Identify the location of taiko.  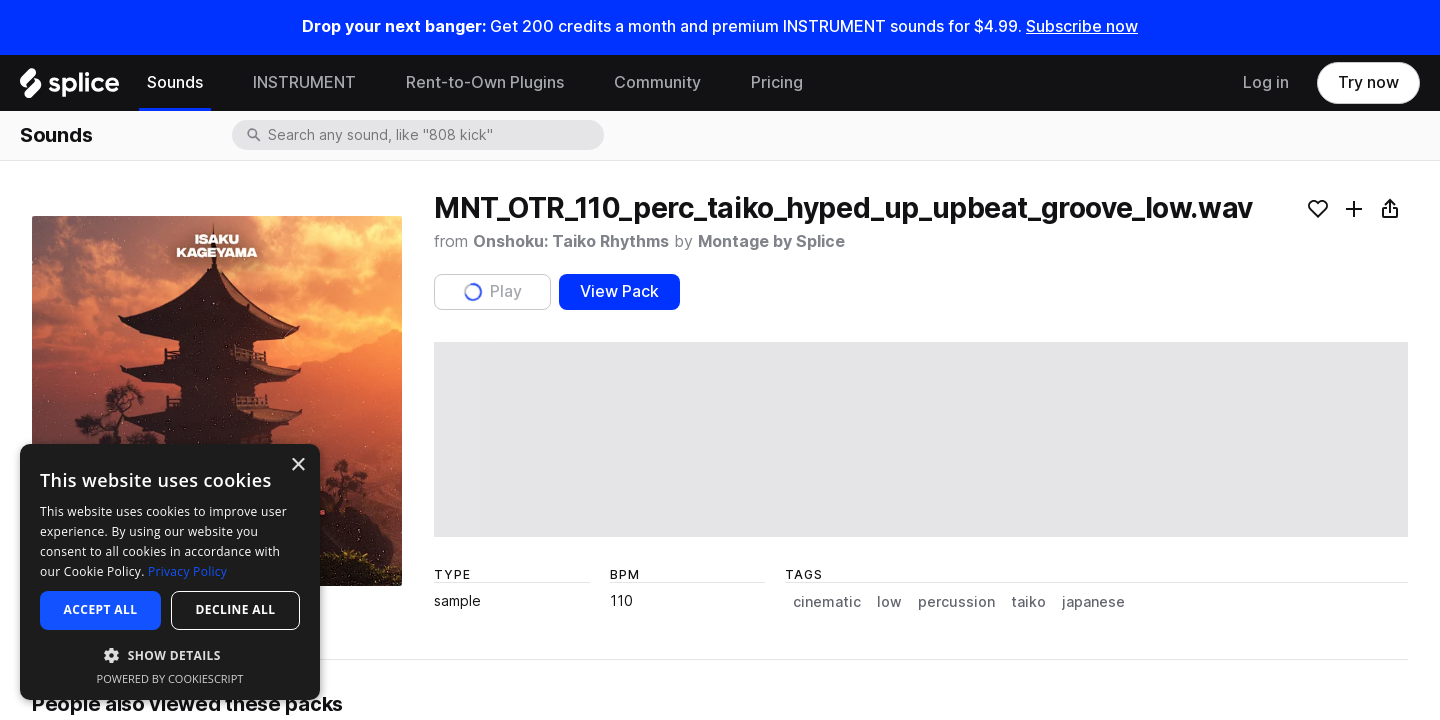
(1028, 602).